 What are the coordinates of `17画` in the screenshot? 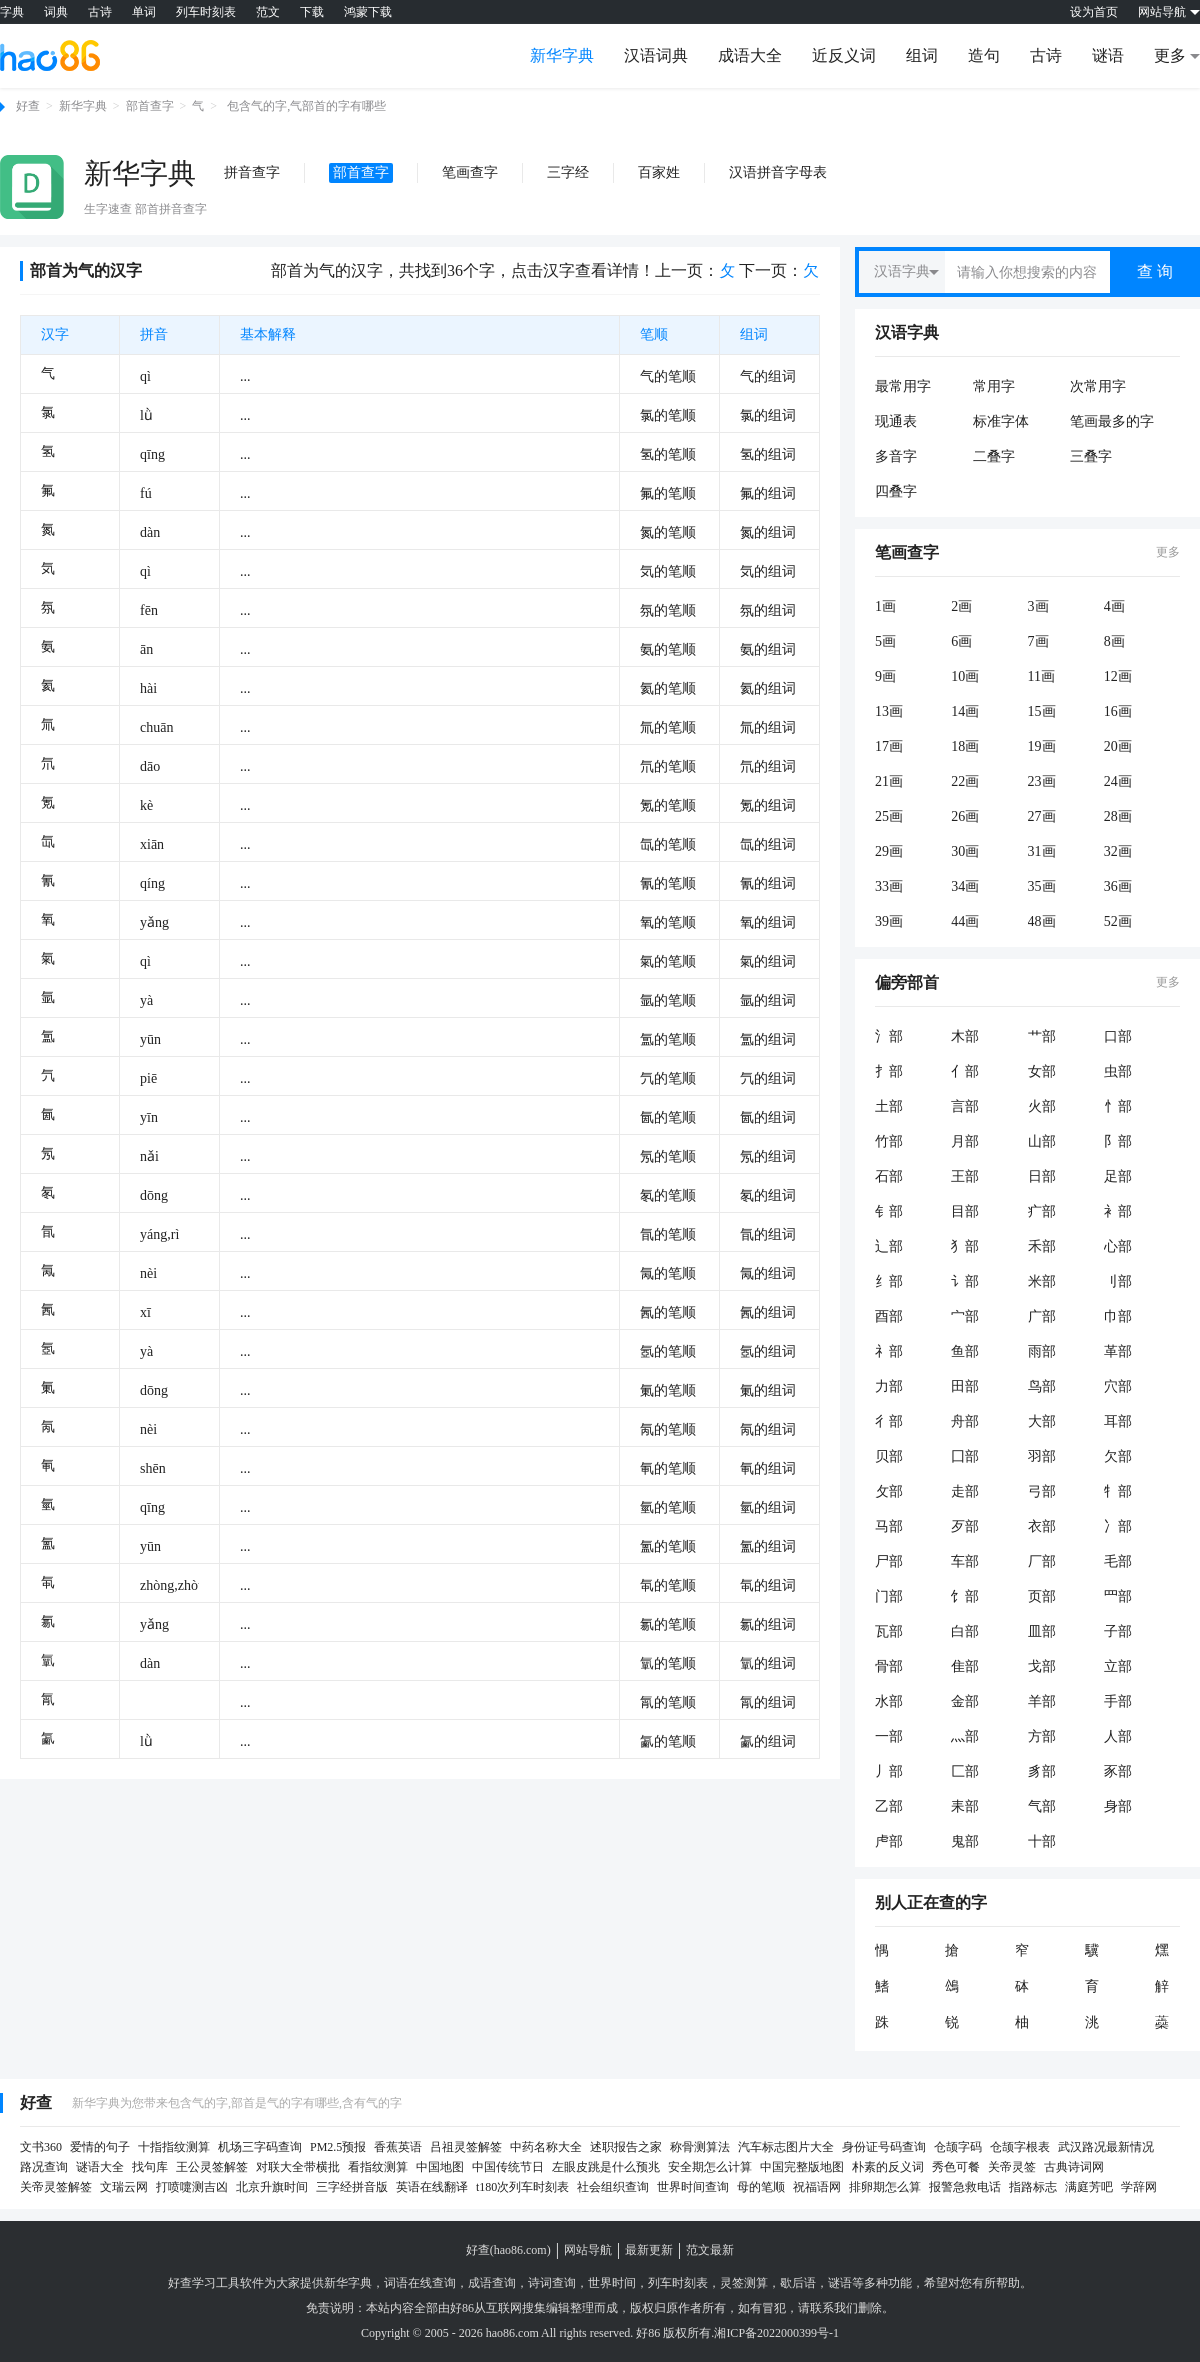 It's located at (889, 746).